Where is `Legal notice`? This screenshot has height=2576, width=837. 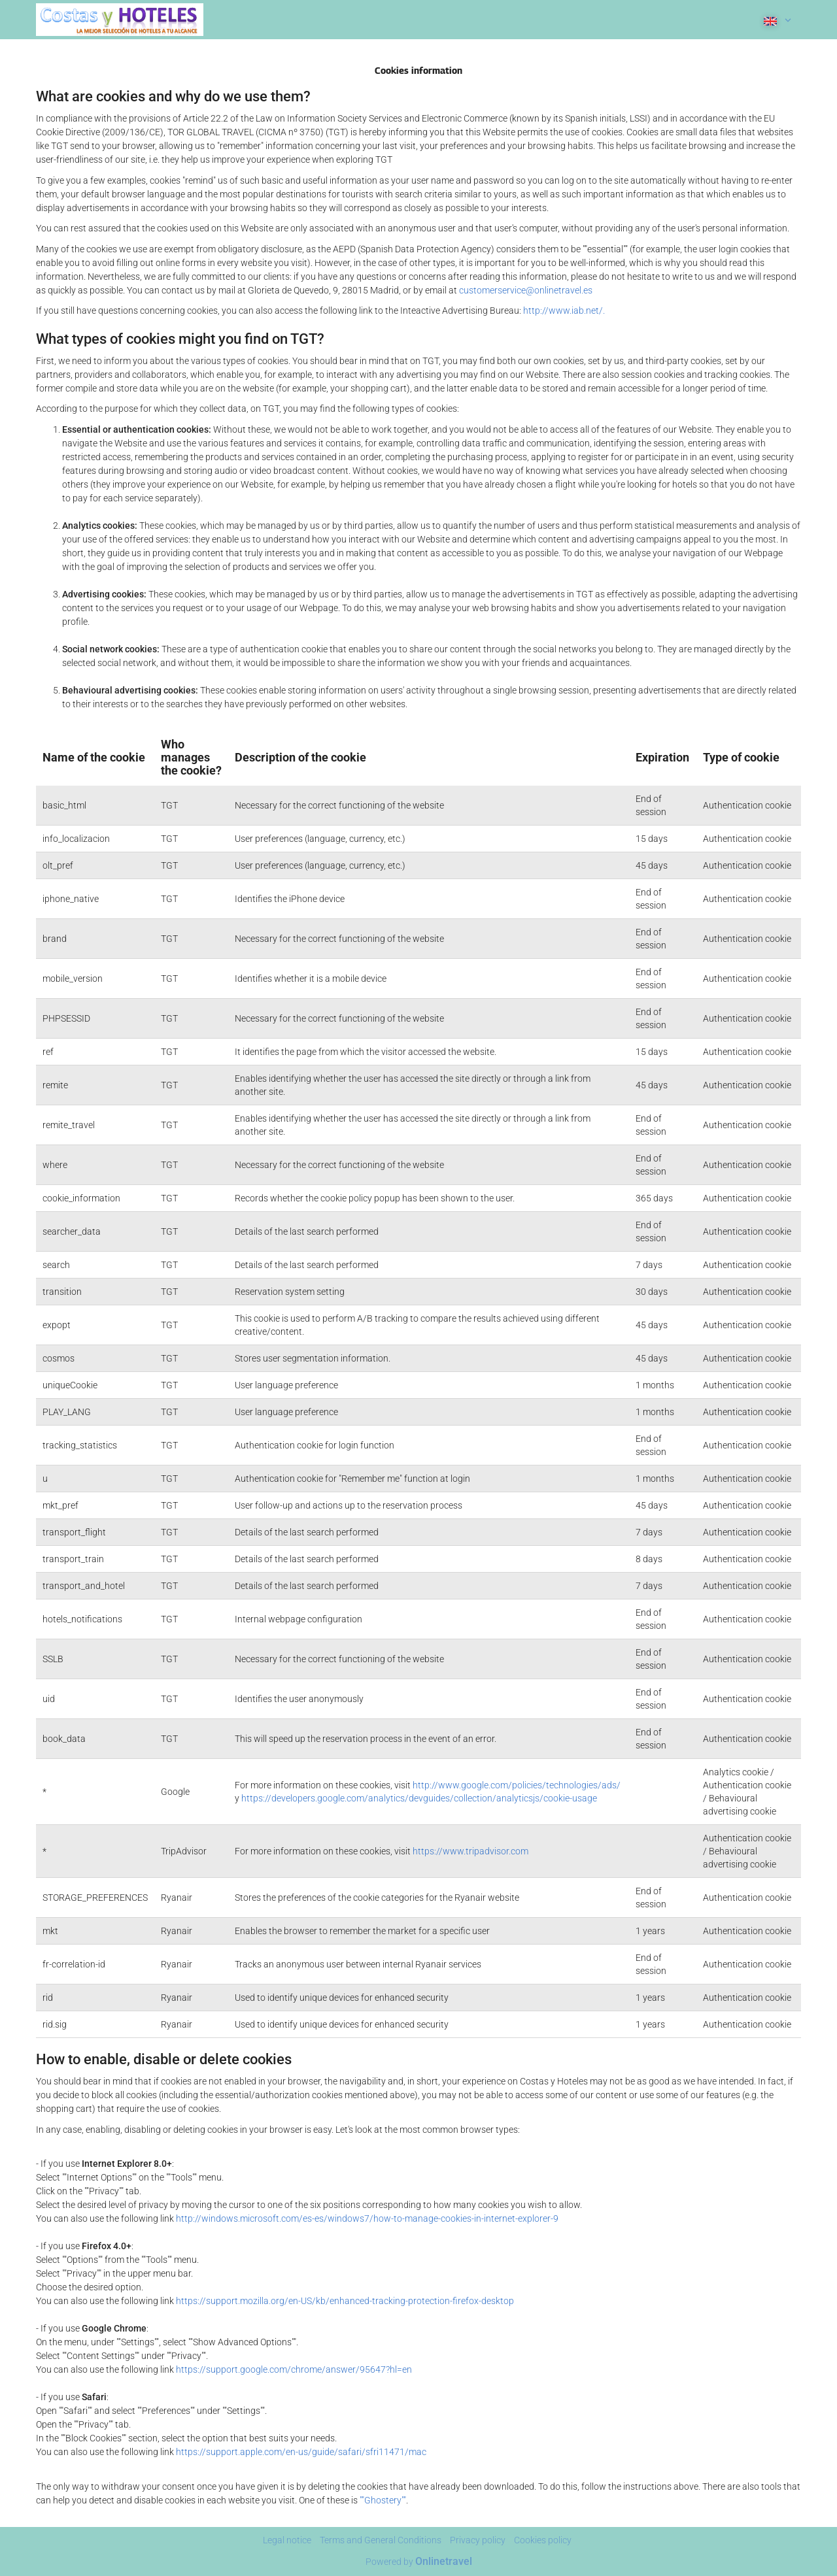 Legal notice is located at coordinates (287, 2540).